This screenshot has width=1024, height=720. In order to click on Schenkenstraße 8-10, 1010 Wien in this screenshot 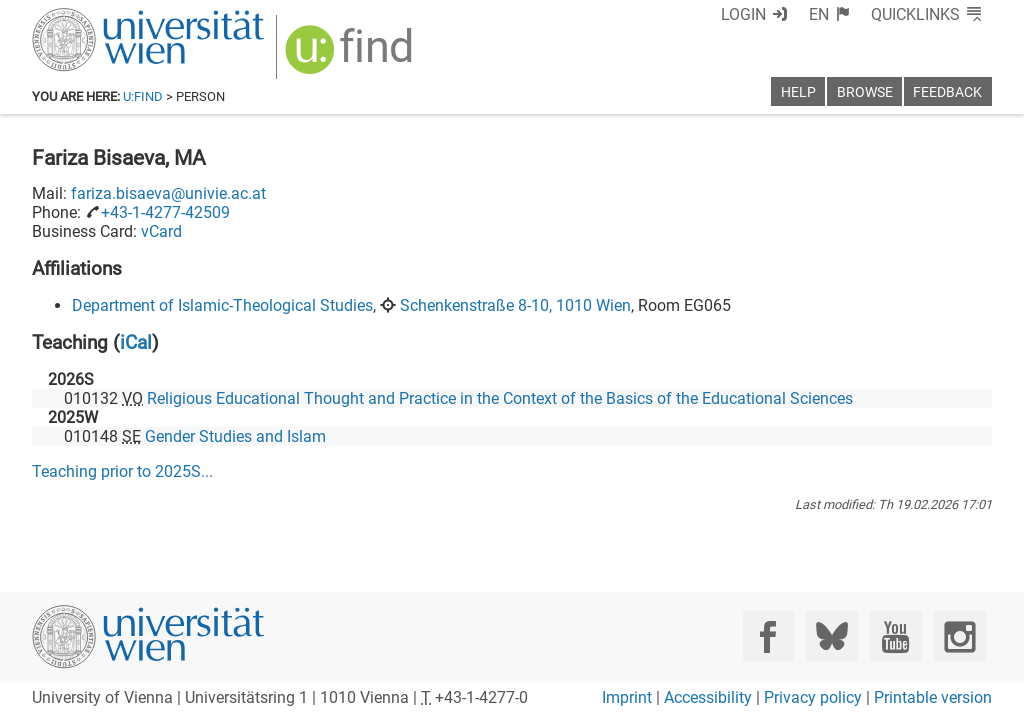, I will do `click(515, 305)`.